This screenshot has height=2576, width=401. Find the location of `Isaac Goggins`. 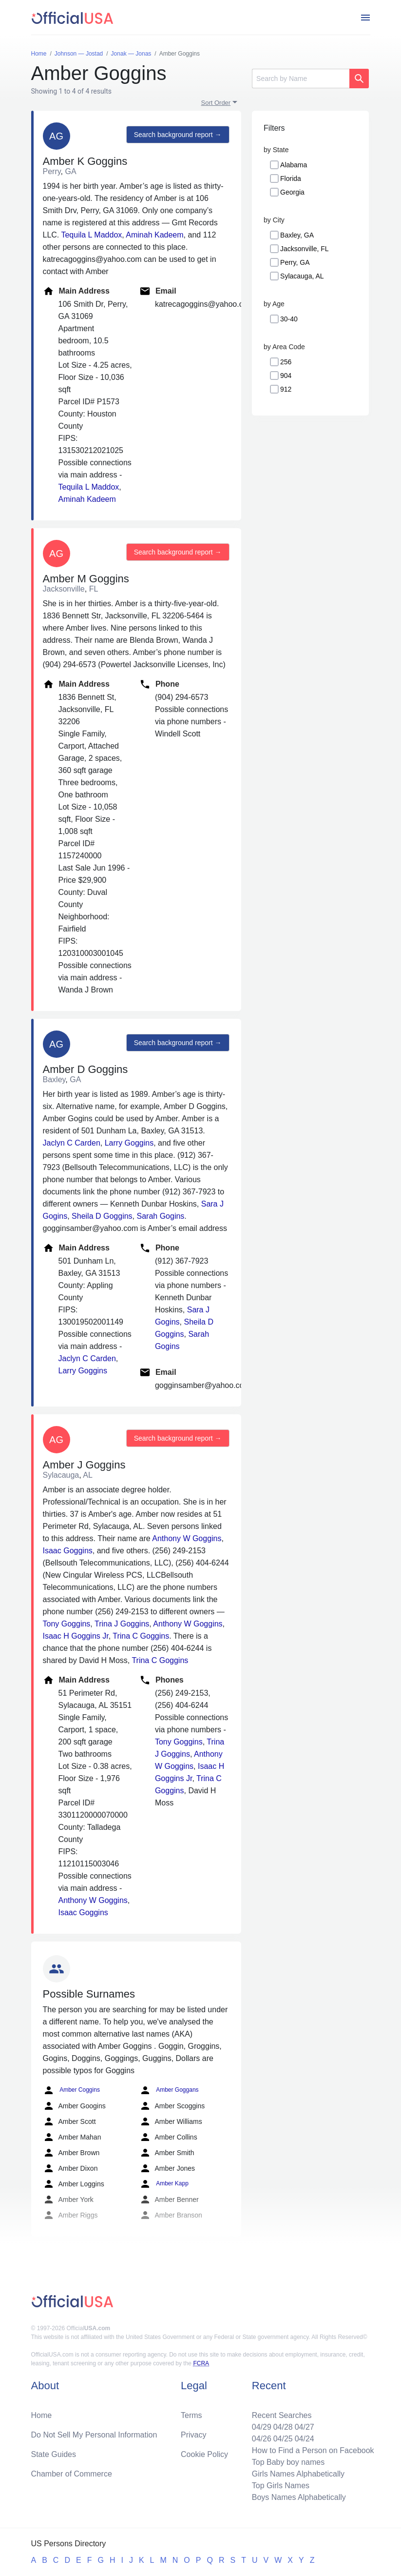

Isaac Goggins is located at coordinates (68, 1550).